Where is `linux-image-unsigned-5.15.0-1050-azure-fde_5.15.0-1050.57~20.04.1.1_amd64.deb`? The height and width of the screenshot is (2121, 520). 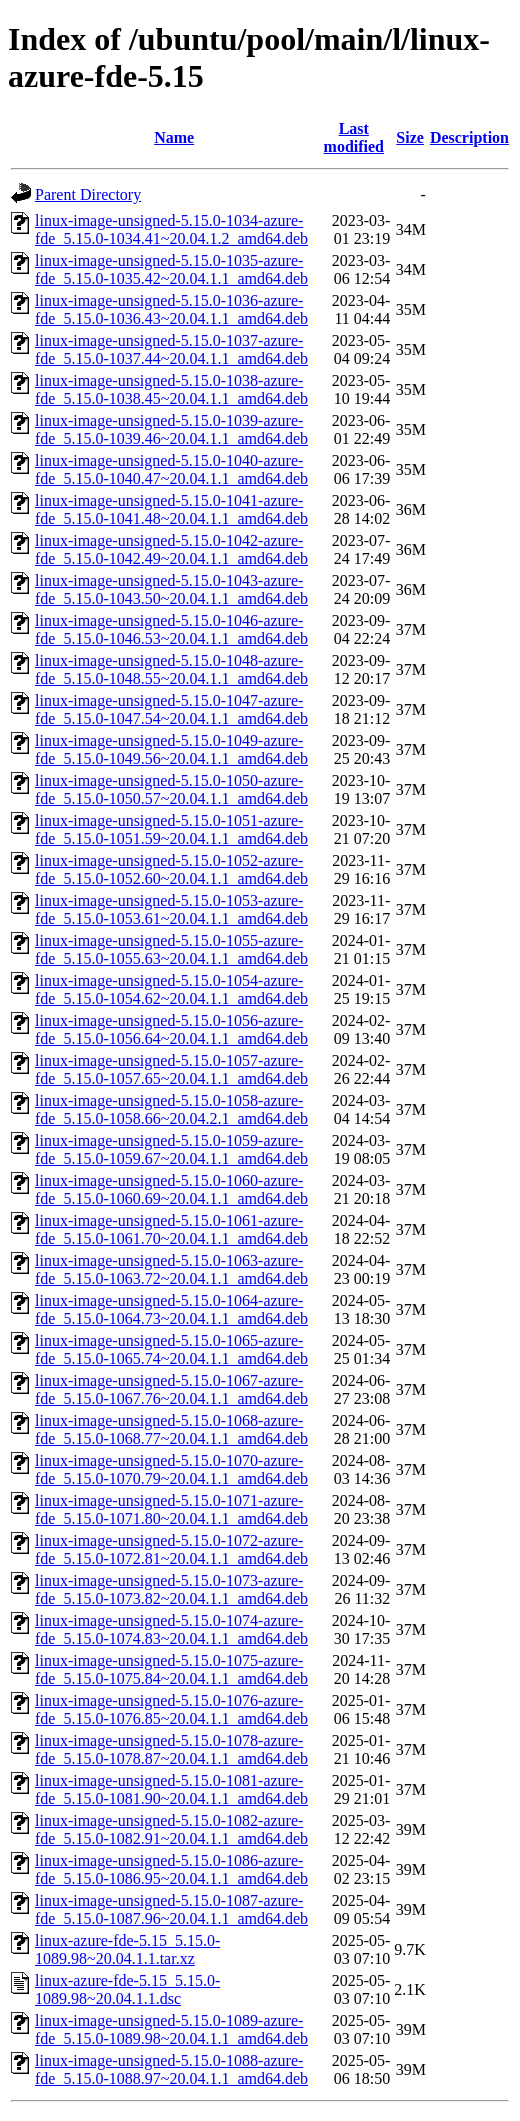 linux-image-unsigned-5.15.0-1050-azure-fde_5.15.0-1050.57~20.04.1.1_amd64.deb is located at coordinates (171, 789).